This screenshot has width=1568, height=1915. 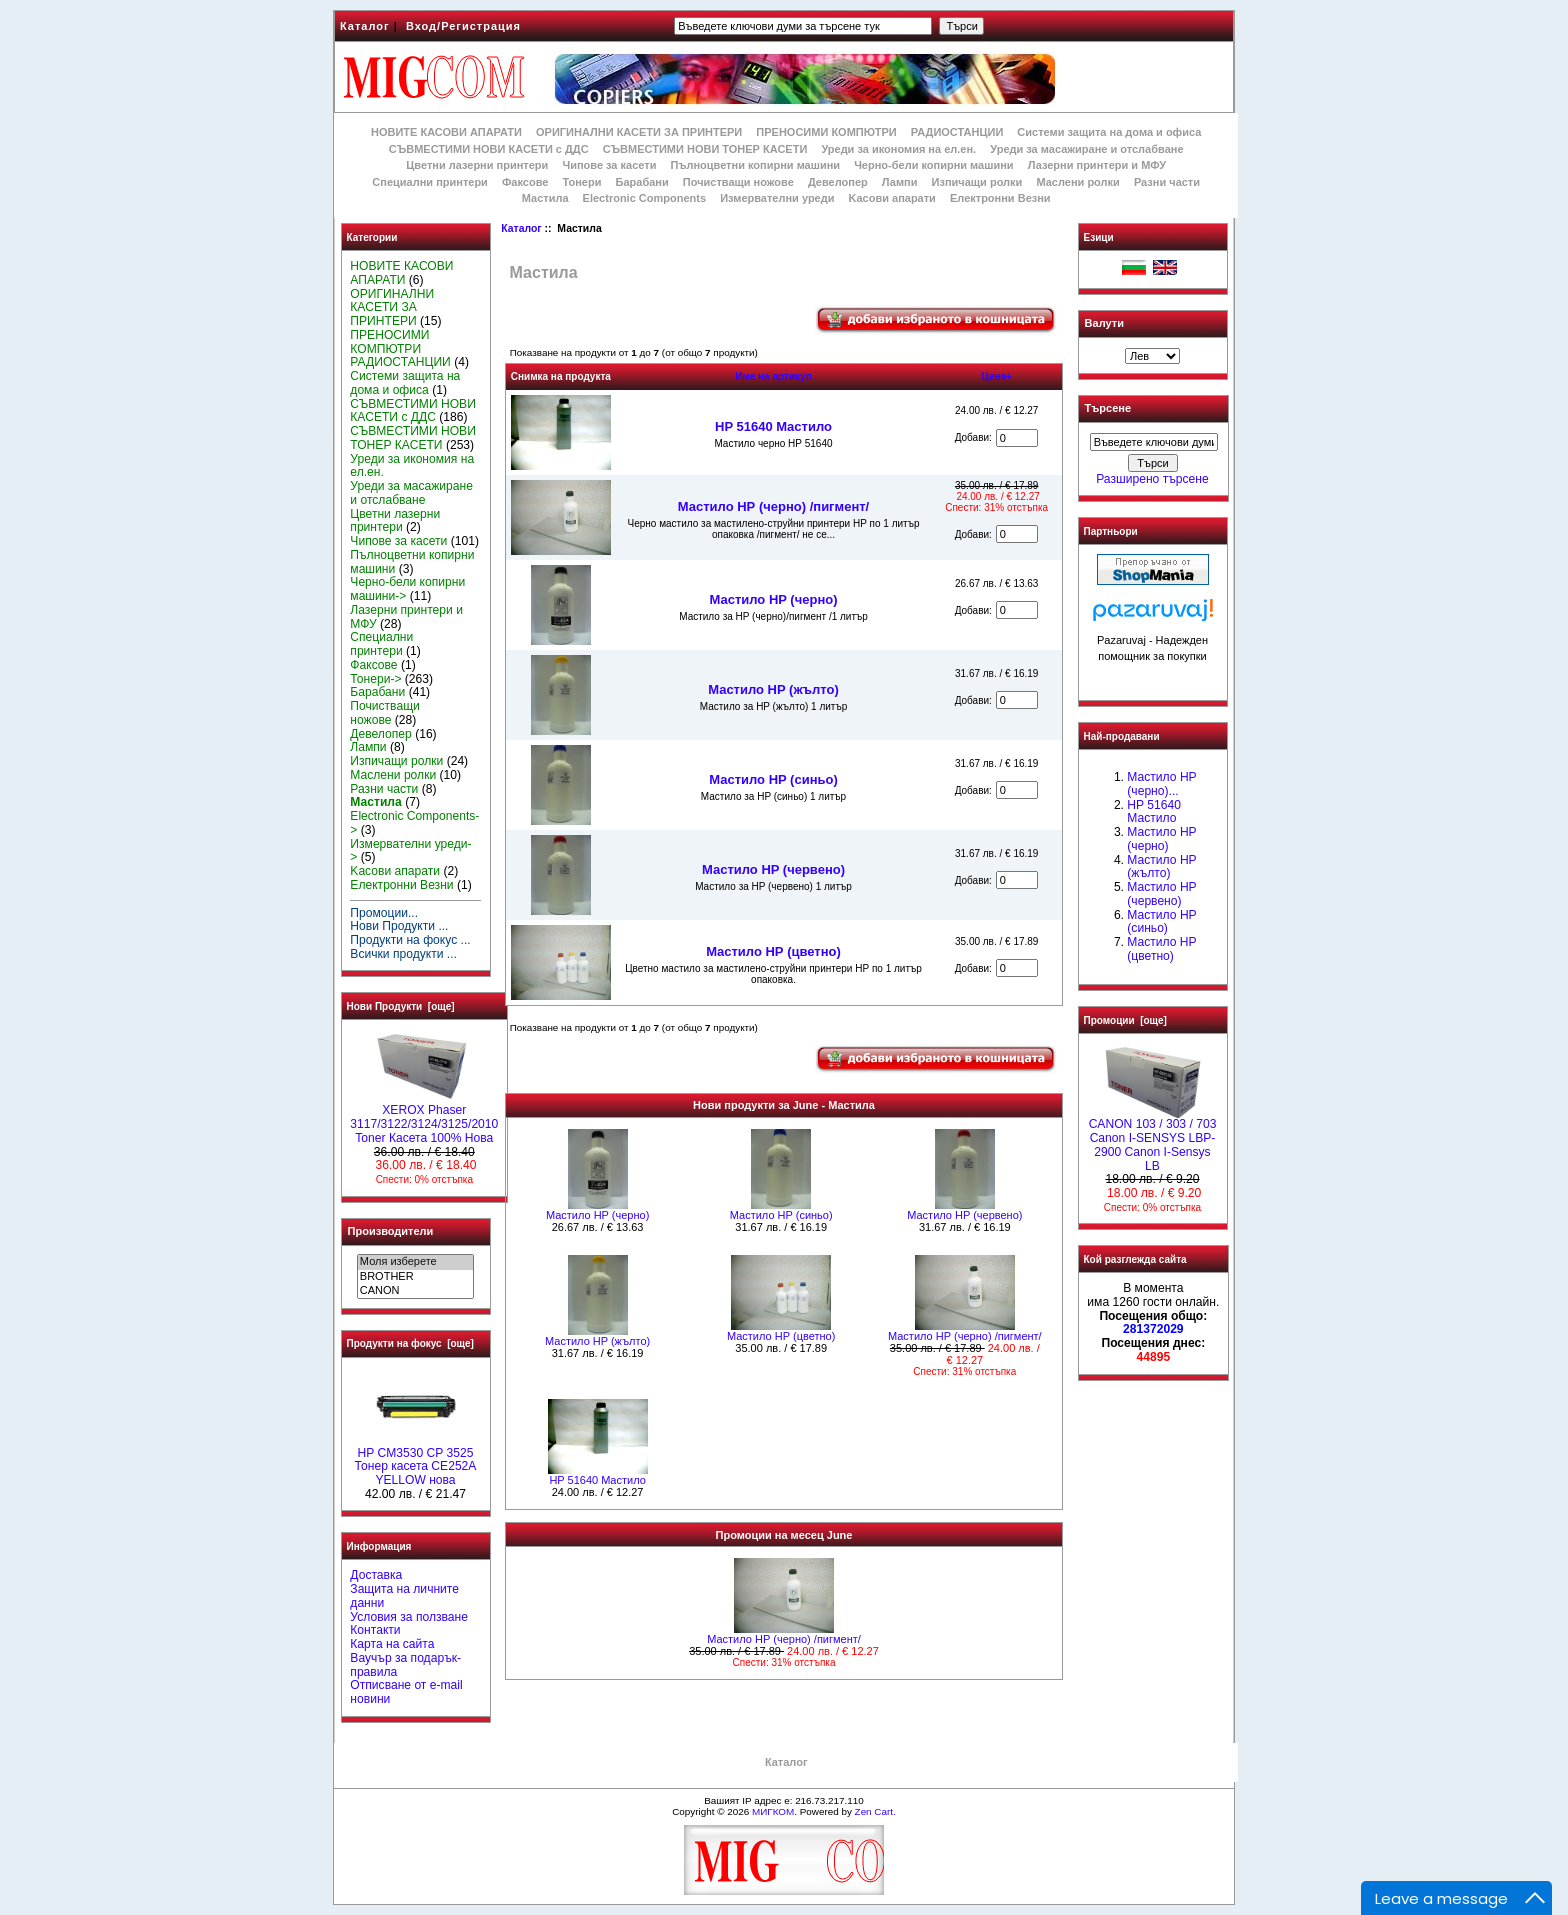 I want to click on Мастило HP (черно), so click(x=773, y=599).